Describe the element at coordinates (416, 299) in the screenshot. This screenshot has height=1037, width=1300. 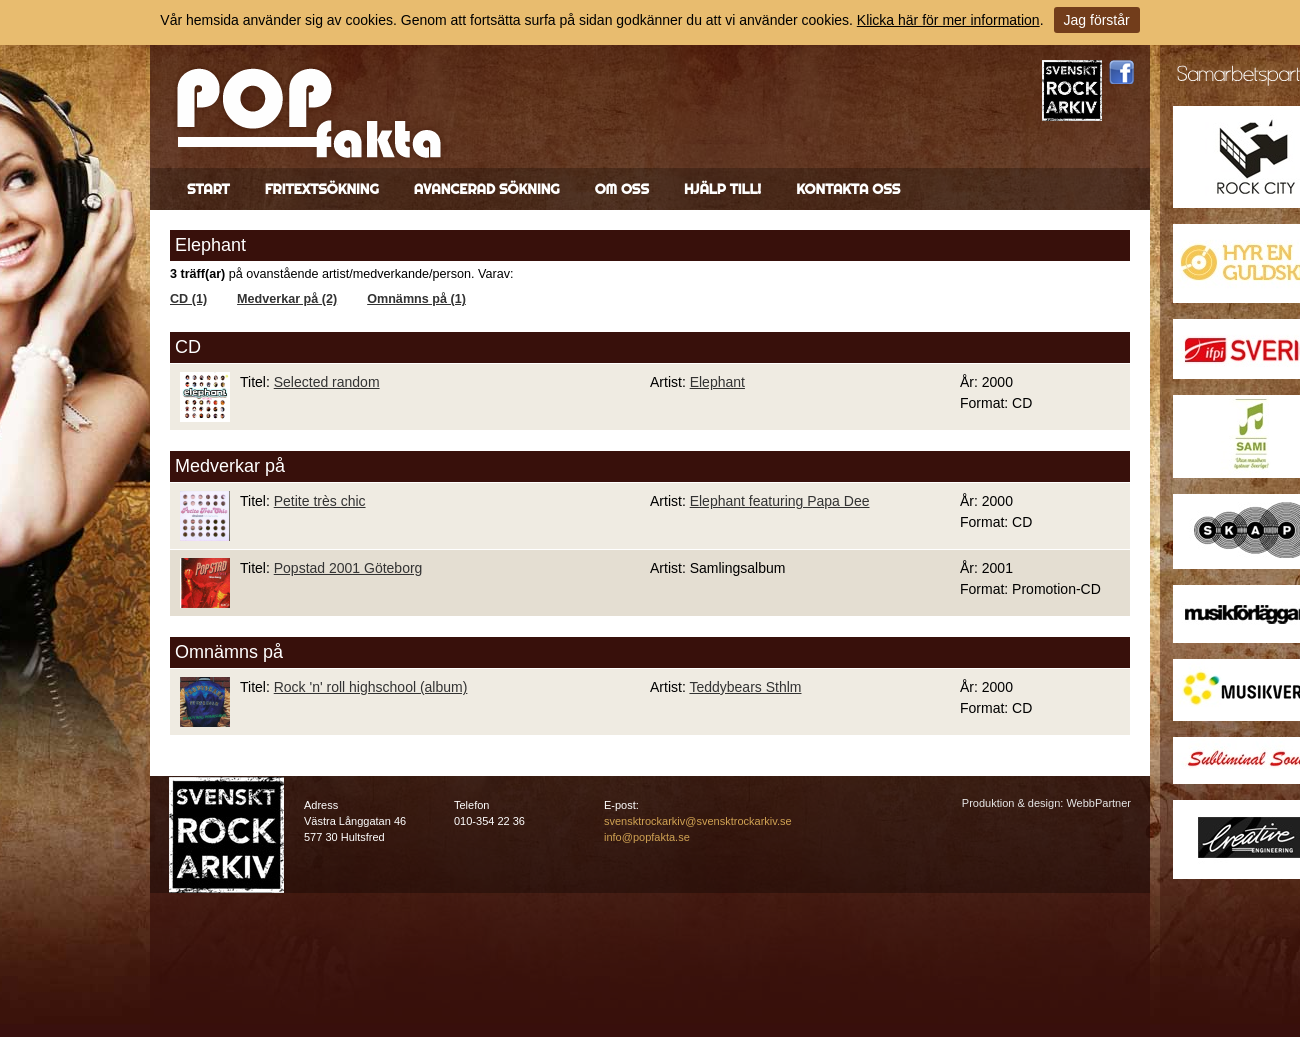
I see `Omnämns på (1)` at that location.